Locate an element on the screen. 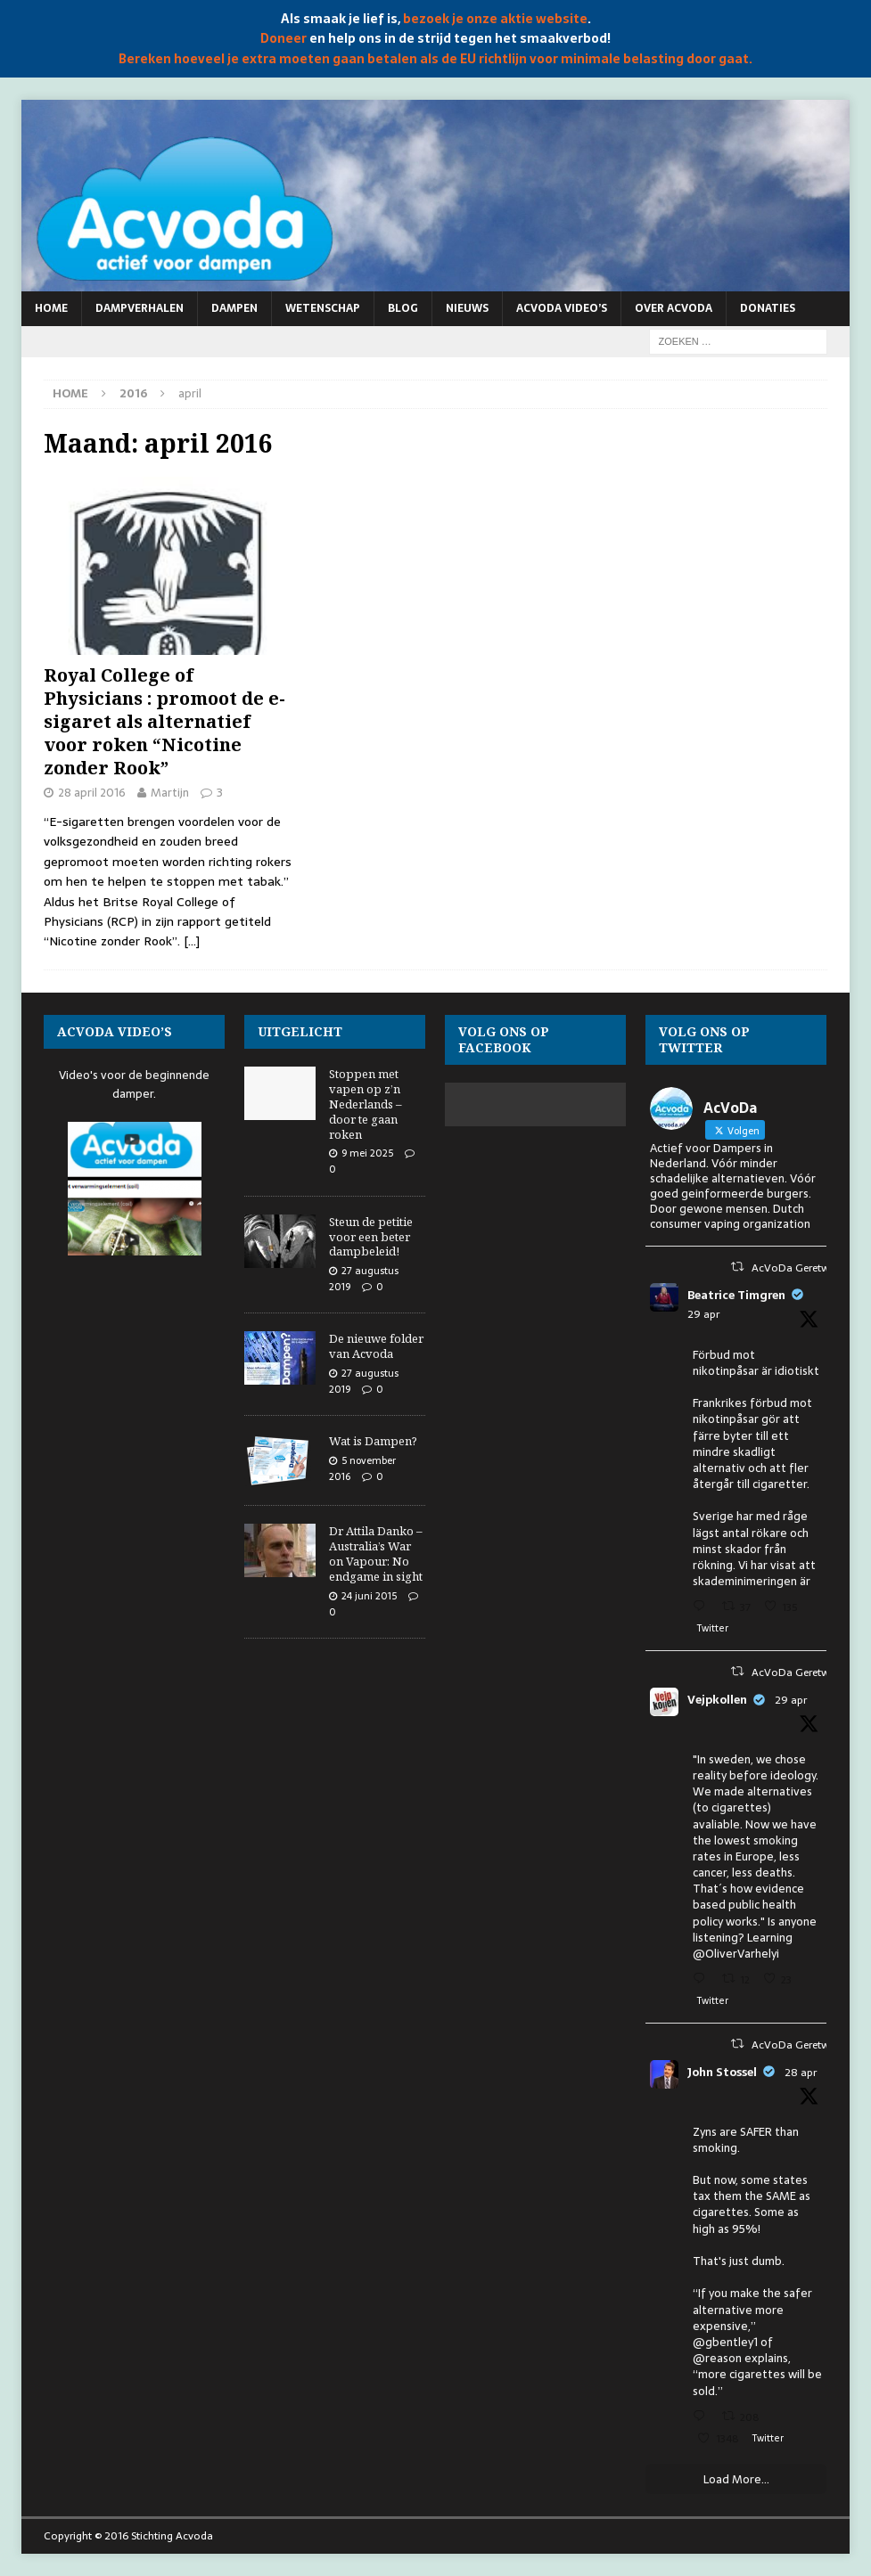 The image size is (871, 2576). Beatrice Timgren is located at coordinates (736, 1295).